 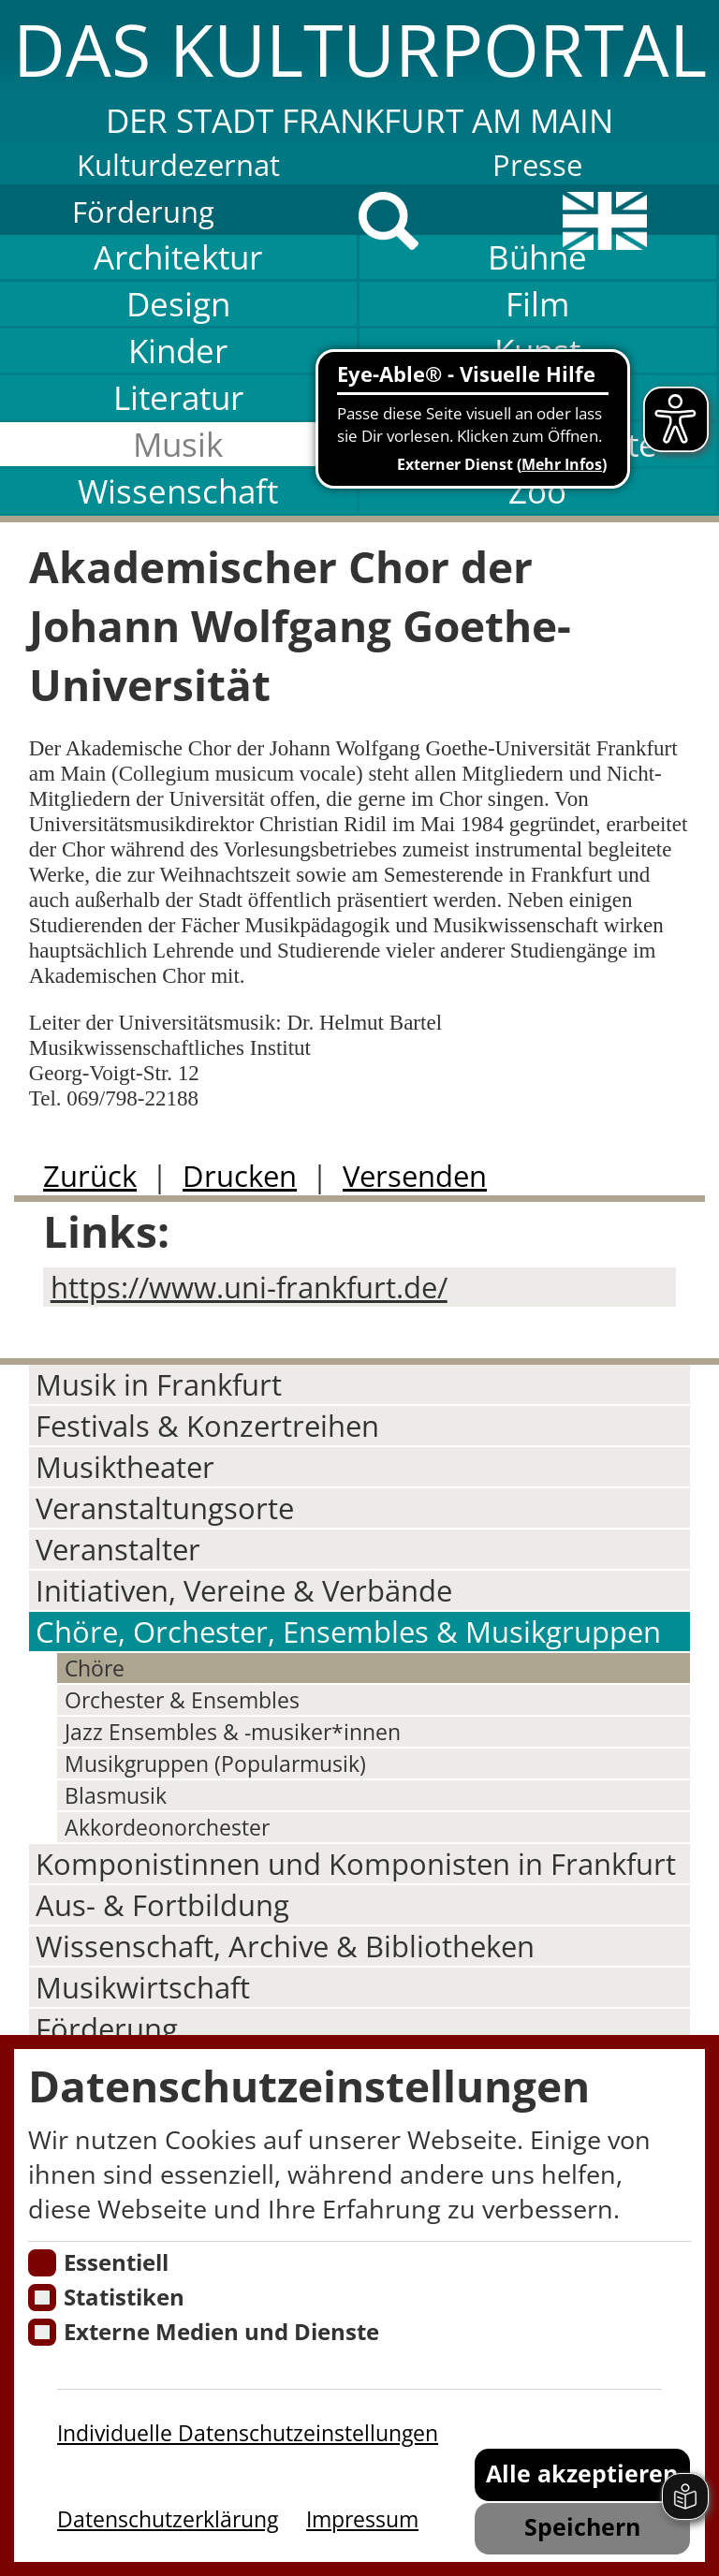 What do you see at coordinates (143, 211) in the screenshot?
I see `Förderung` at bounding box center [143, 211].